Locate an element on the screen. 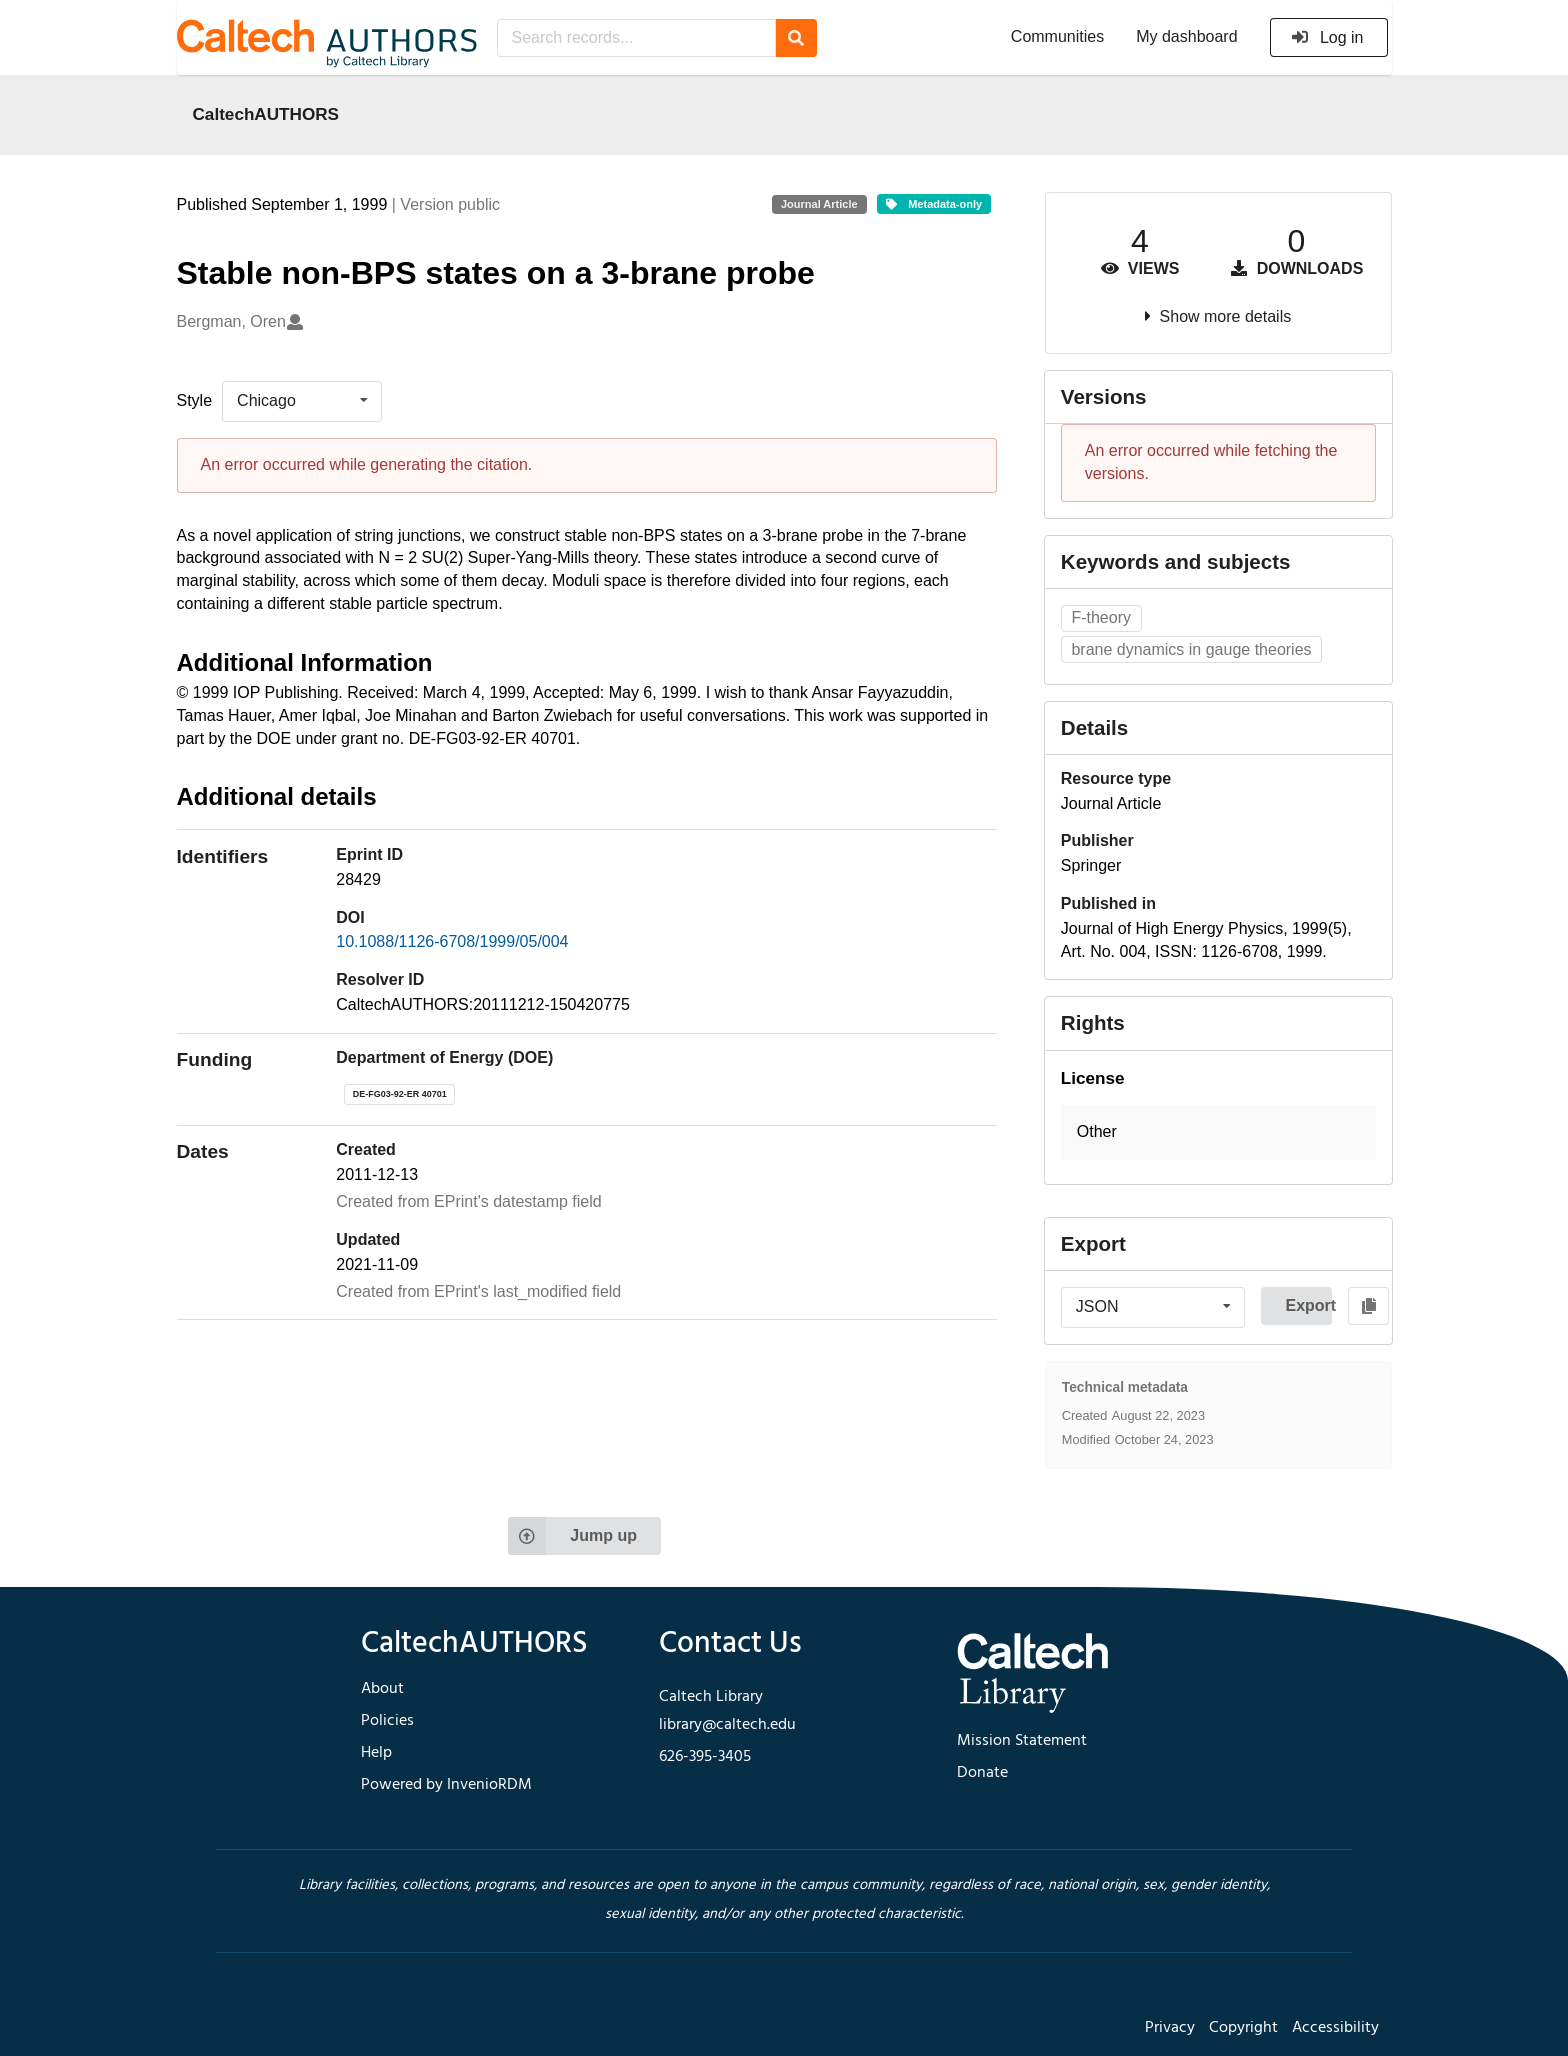 This screenshot has width=1568, height=2056. Jump up [Jump to top of page] is located at coordinates (572, 1536).